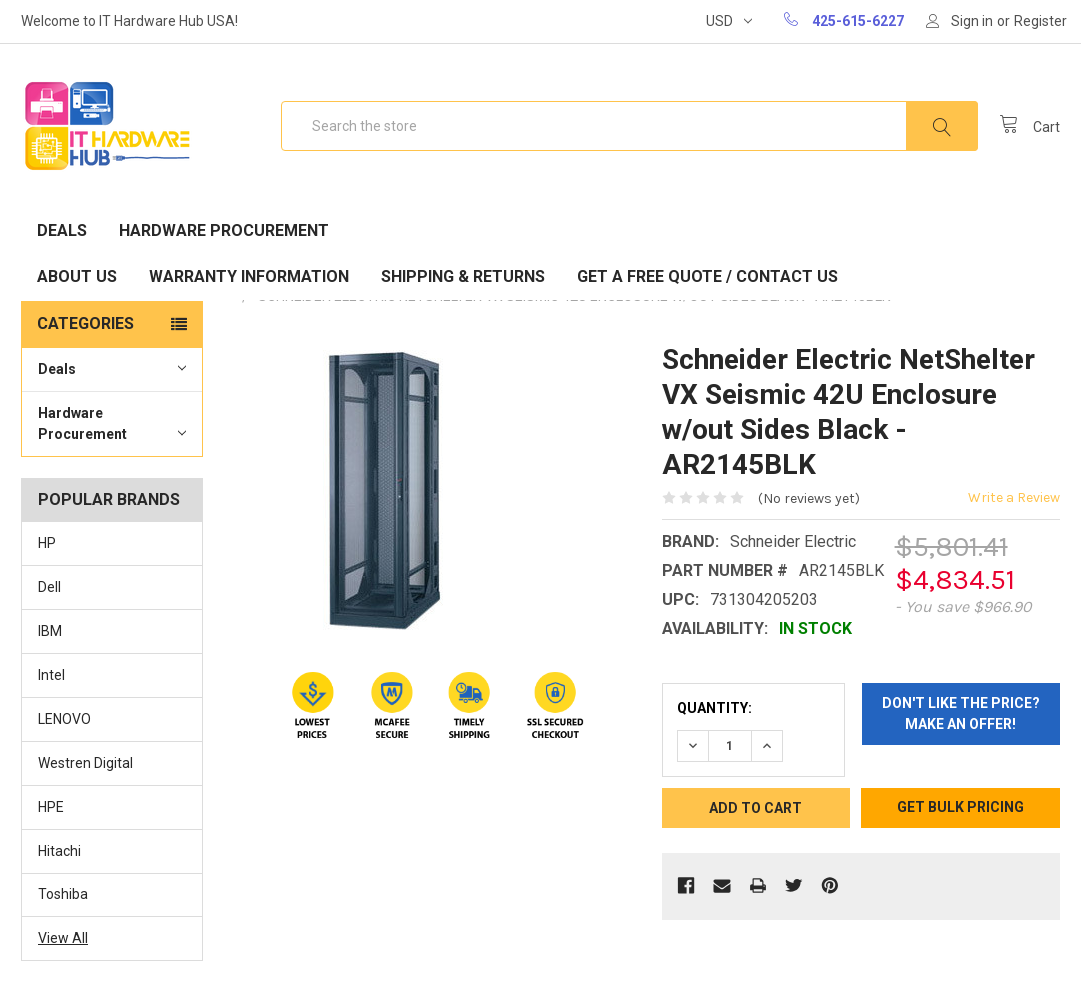 Image resolution: width=1081 pixels, height=1003 pixels. What do you see at coordinates (63, 938) in the screenshot?
I see `View All` at bounding box center [63, 938].